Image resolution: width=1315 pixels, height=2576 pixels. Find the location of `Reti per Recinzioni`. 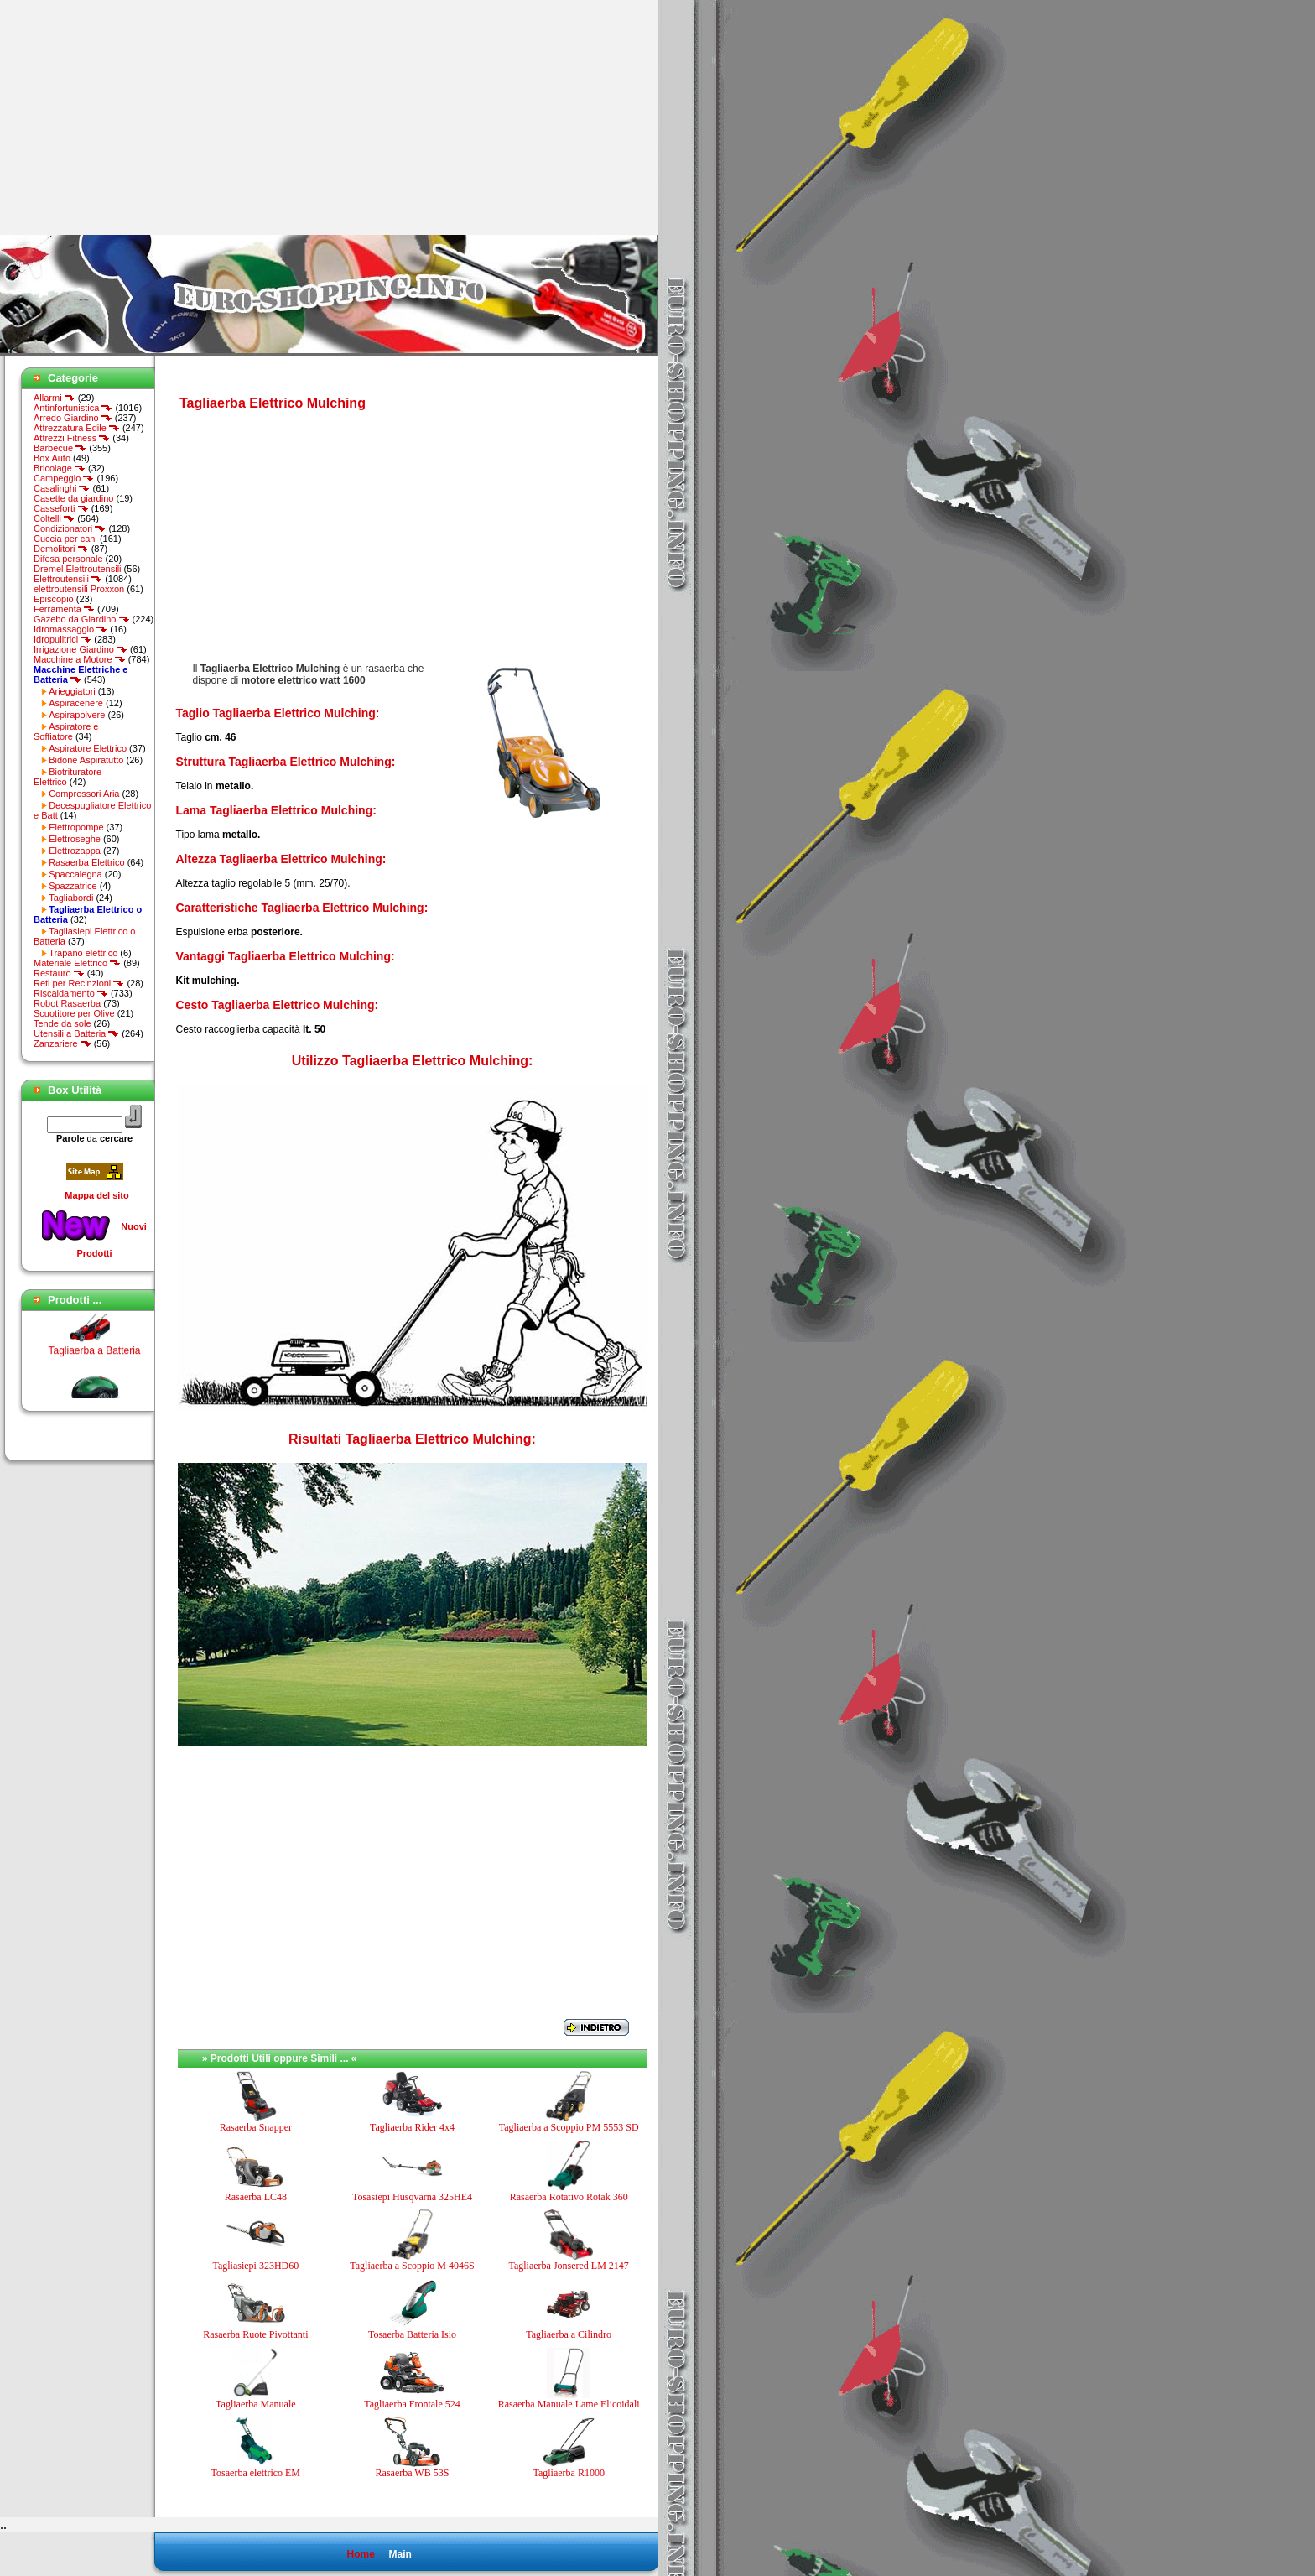

Reti per Recinzioni is located at coordinates (79, 983).